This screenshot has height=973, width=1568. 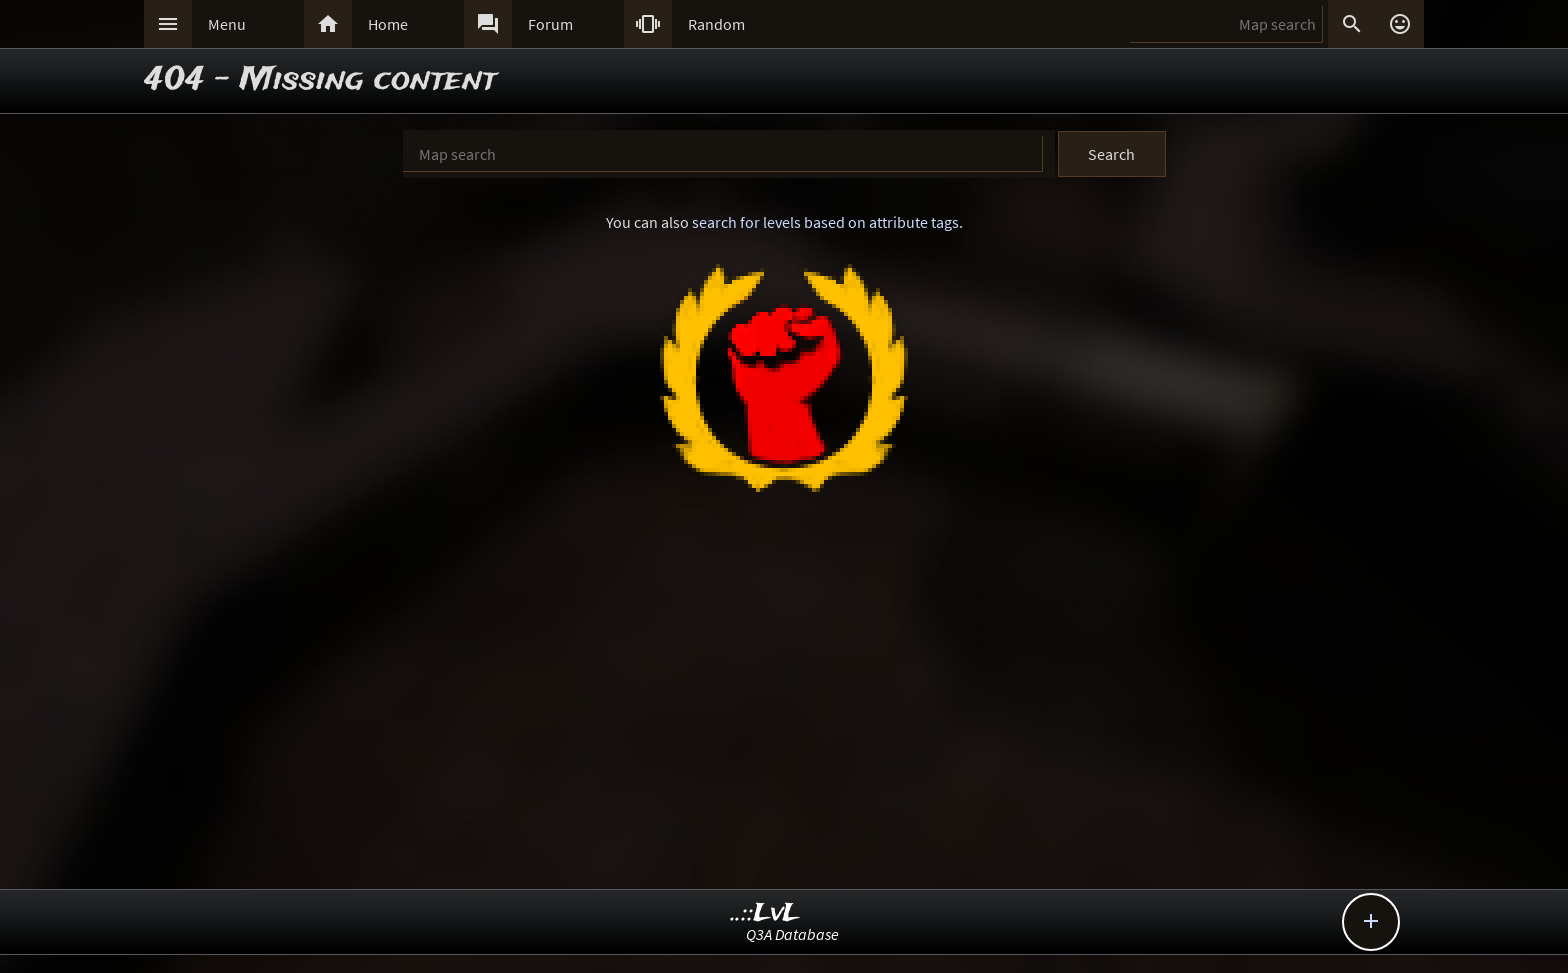 I want to click on Home, so click(x=388, y=24).